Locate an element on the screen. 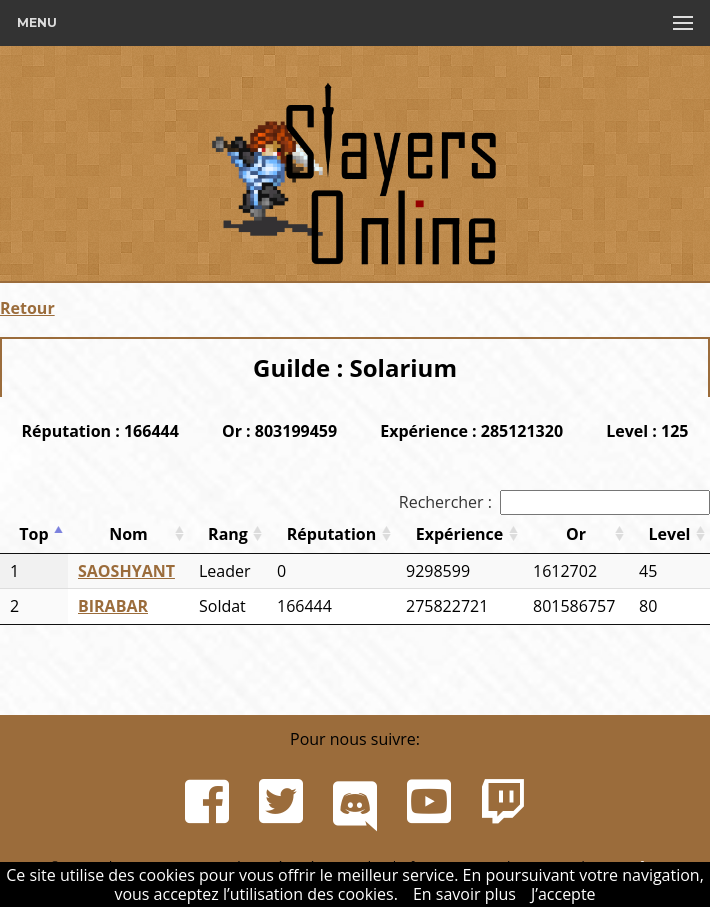 The image size is (710, 907). BIRABAR is located at coordinates (113, 606).